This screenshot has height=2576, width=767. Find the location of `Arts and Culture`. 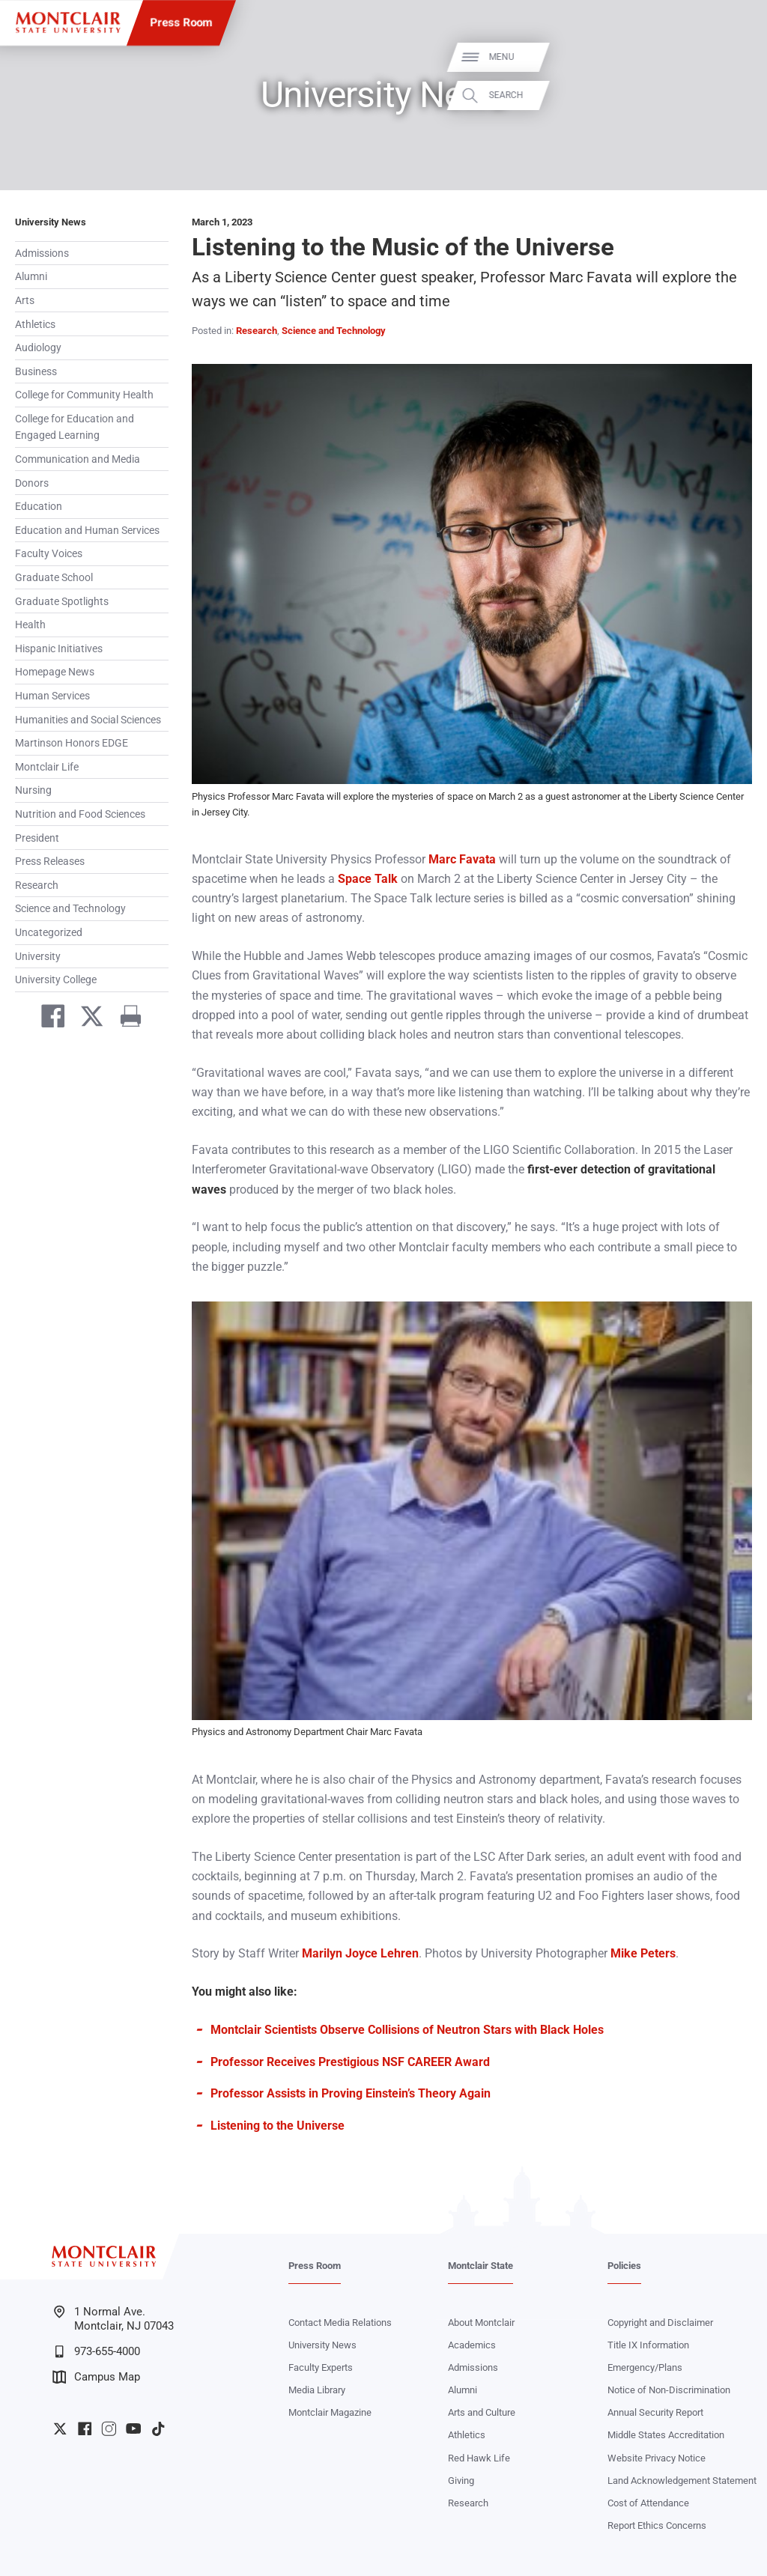

Arts and Culture is located at coordinates (481, 2412).